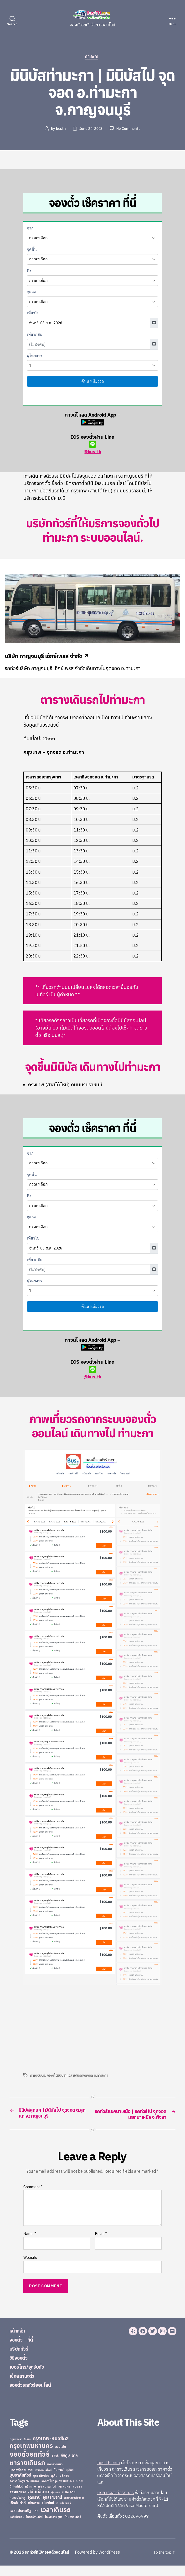 This screenshot has height=2576, width=185. What do you see at coordinates (20, 2368) in the screenshot?
I see `วิธีจองตั๋ว` at bounding box center [20, 2368].